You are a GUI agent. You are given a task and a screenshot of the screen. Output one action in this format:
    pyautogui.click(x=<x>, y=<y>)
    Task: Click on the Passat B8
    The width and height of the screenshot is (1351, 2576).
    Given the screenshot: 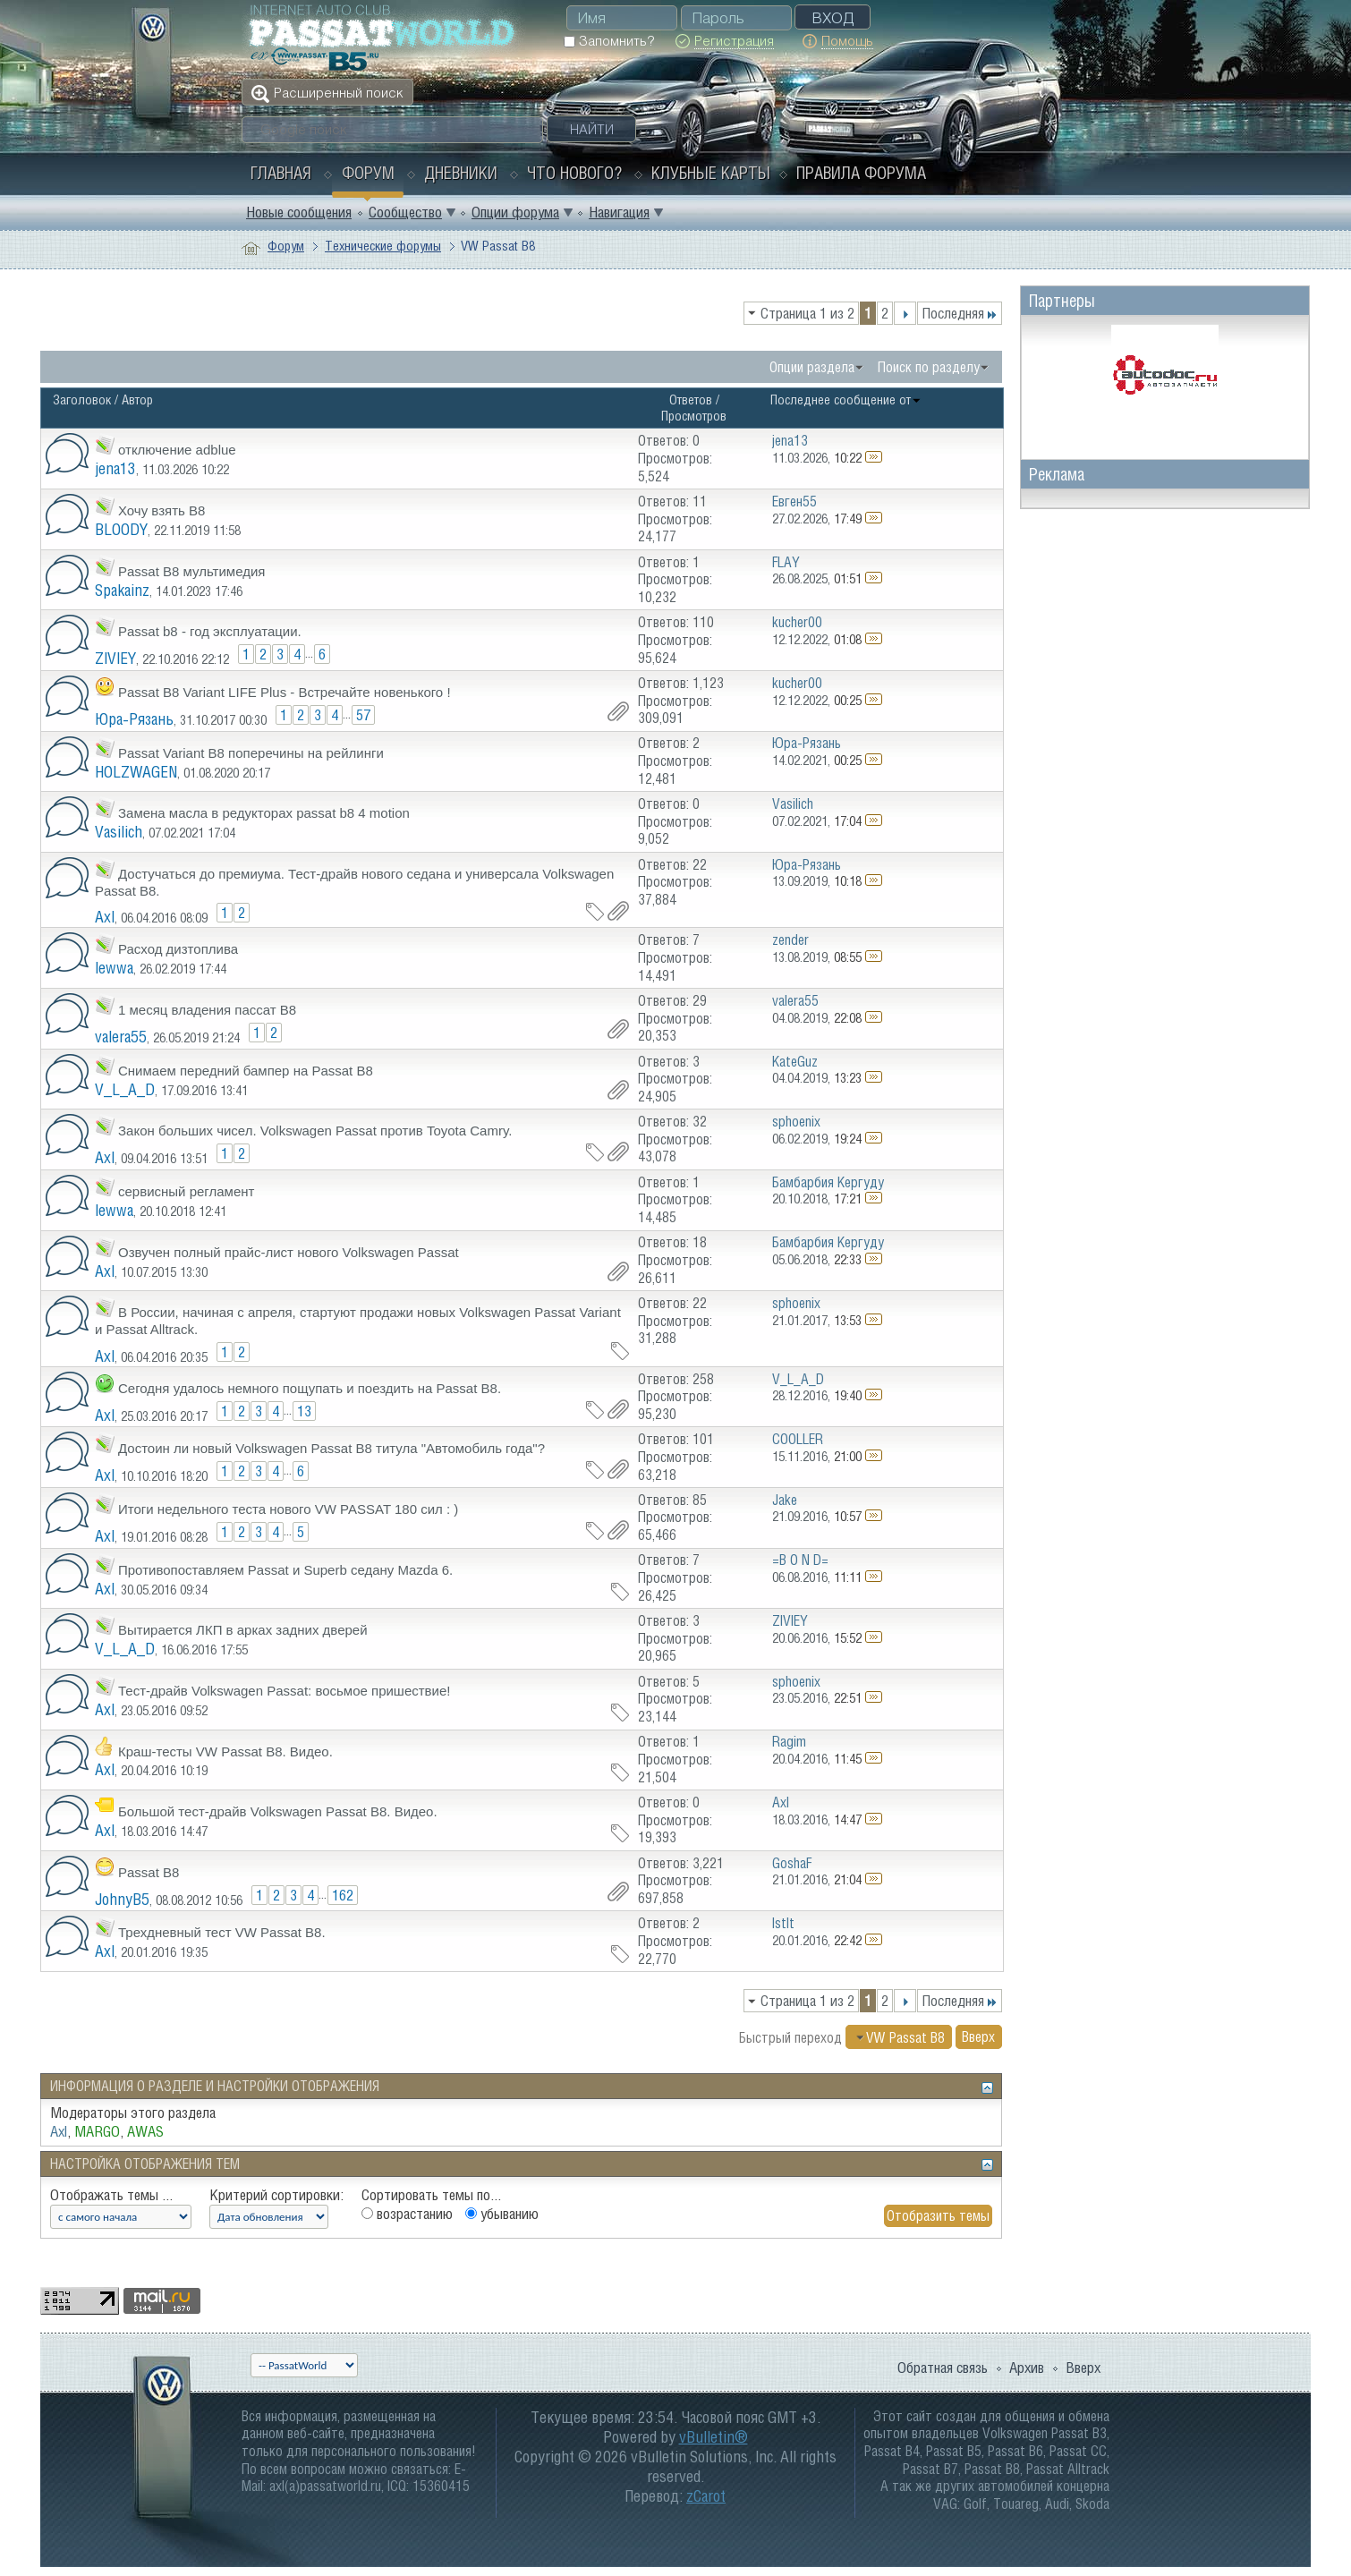 What is the action you would take?
    pyautogui.click(x=148, y=1872)
    